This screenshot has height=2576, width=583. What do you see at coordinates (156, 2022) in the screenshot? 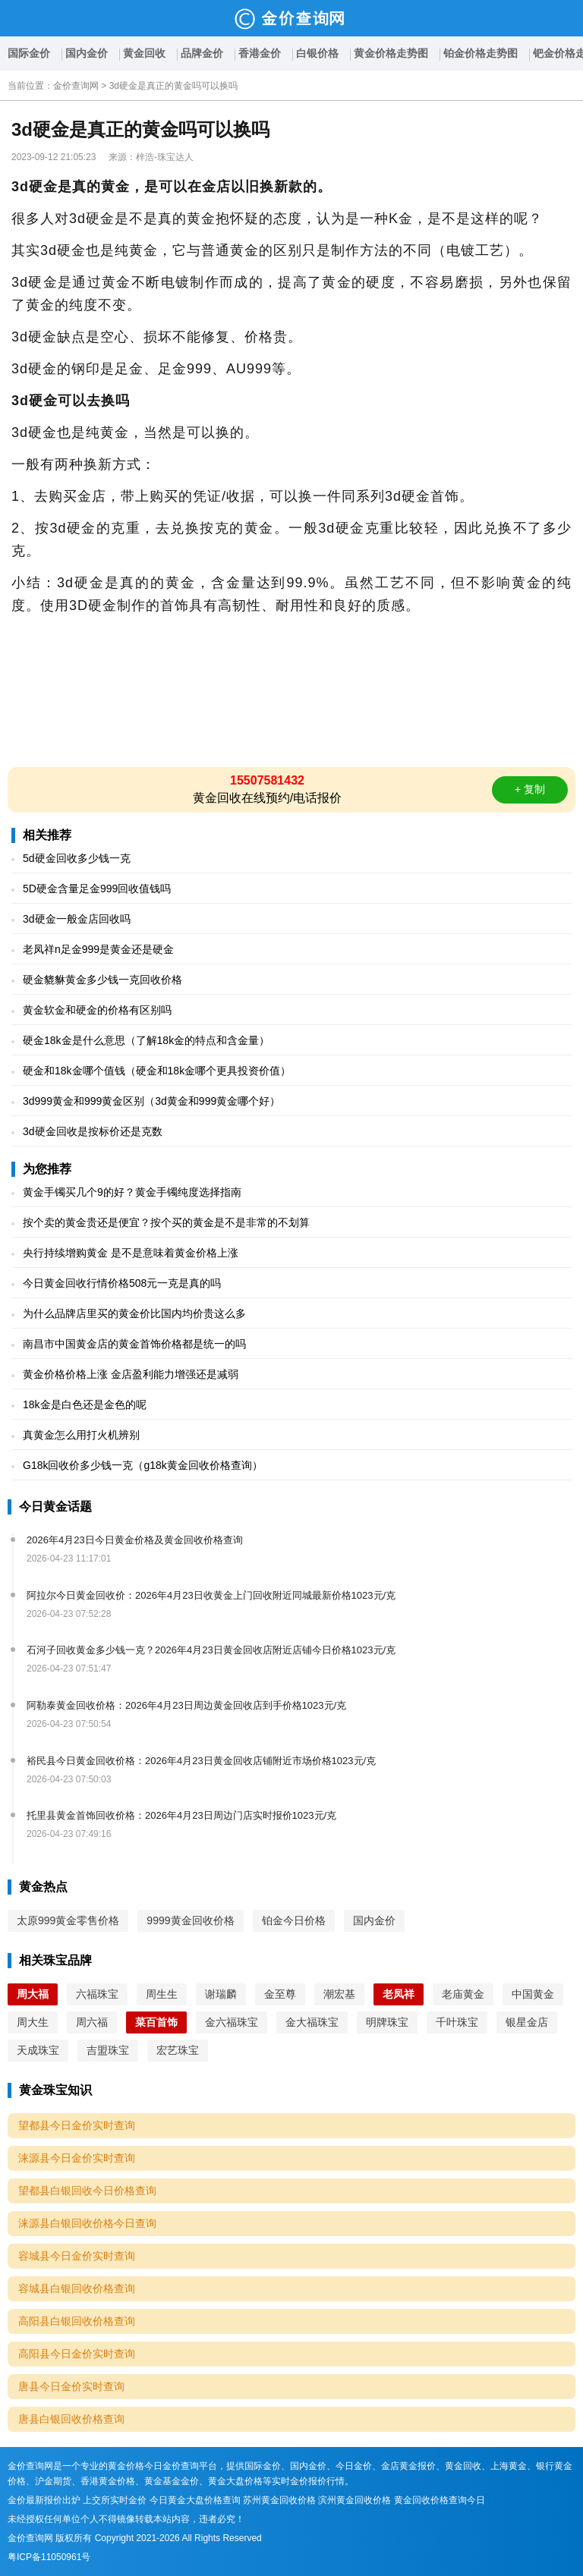
I see `菜百首饰` at bounding box center [156, 2022].